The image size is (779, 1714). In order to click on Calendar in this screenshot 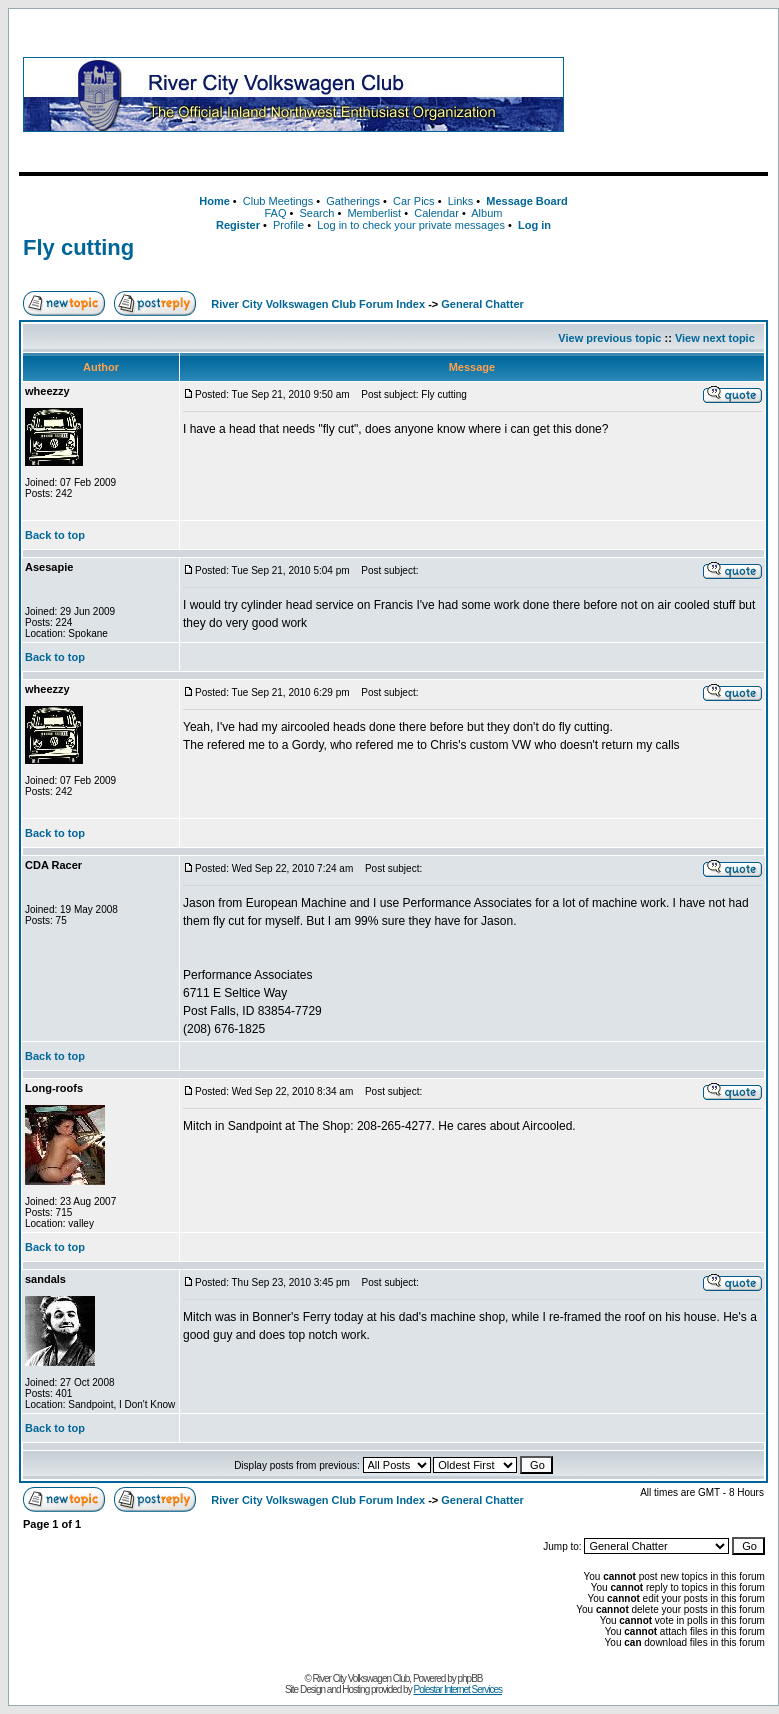, I will do `click(436, 213)`.